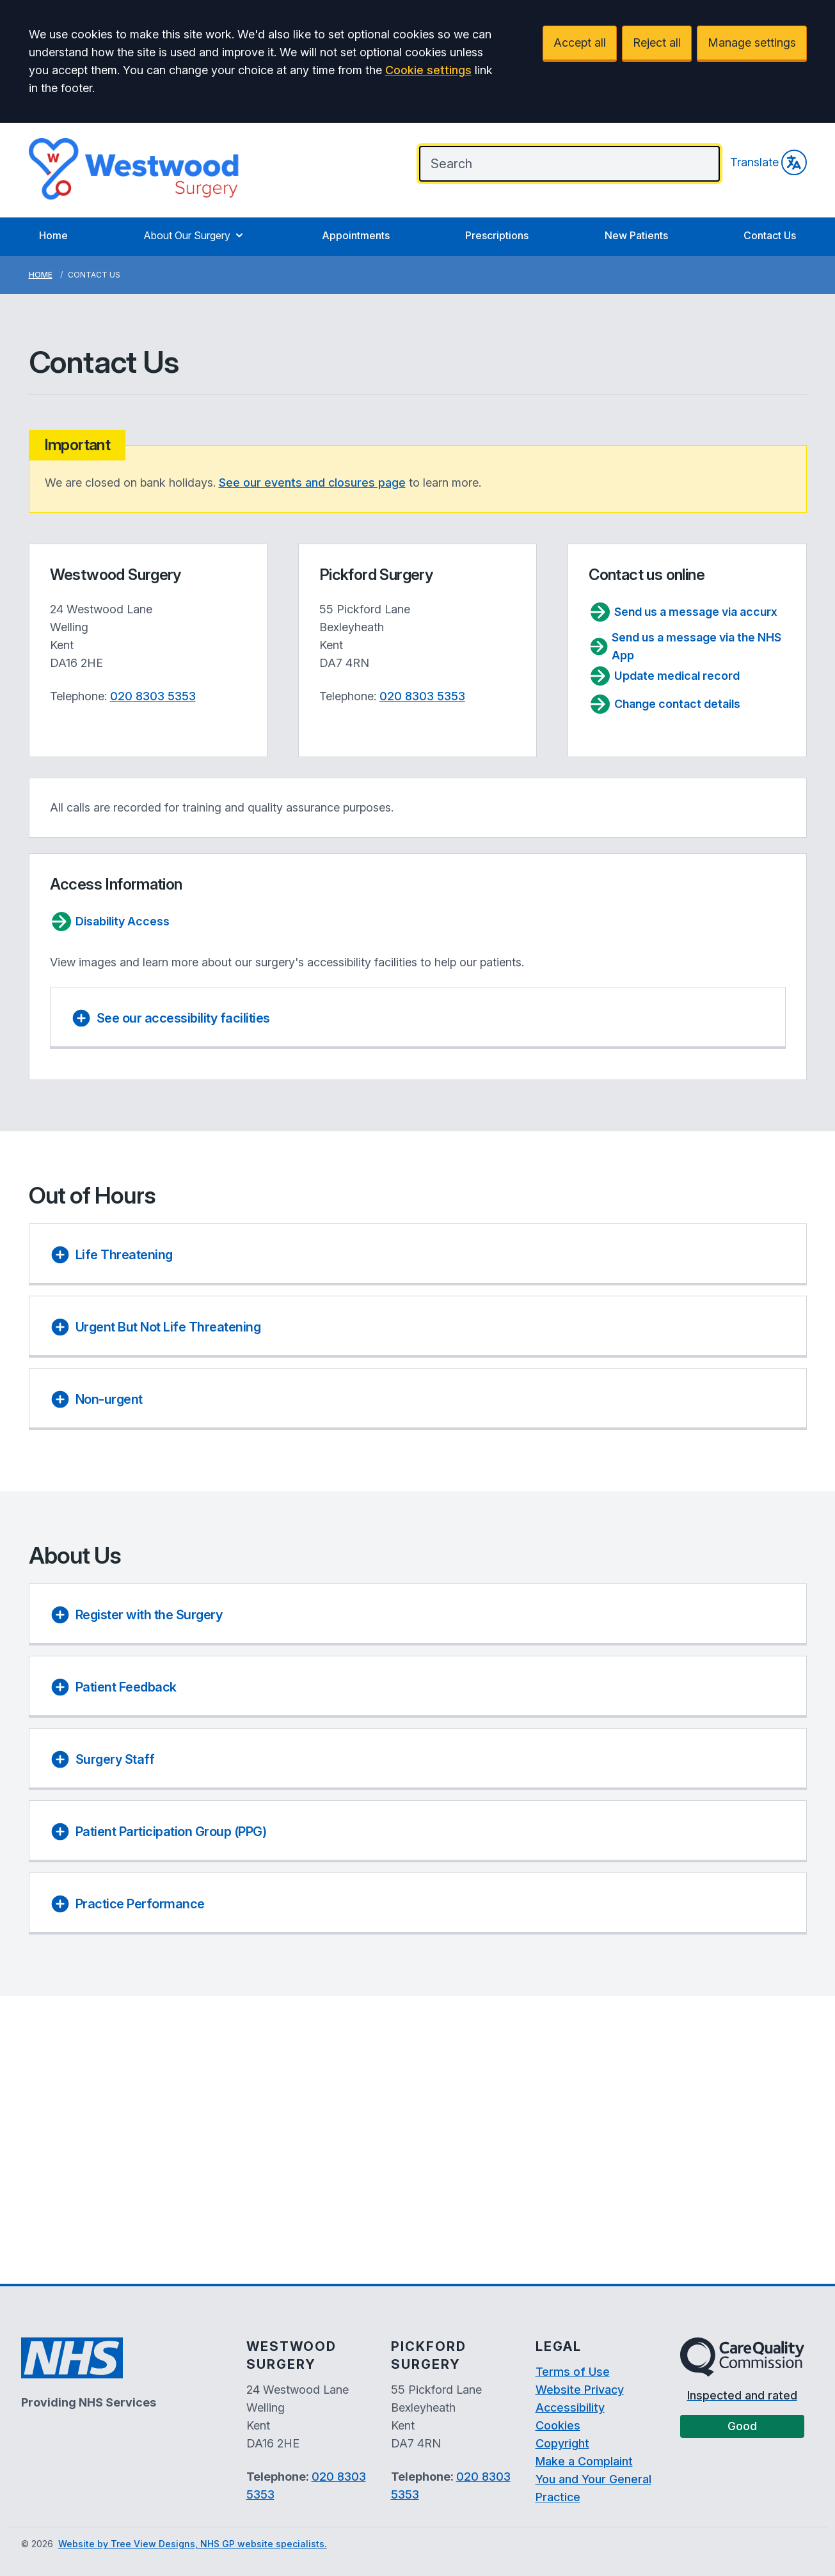 Image resolution: width=835 pixels, height=2576 pixels. I want to click on Terms of Use, so click(573, 2371).